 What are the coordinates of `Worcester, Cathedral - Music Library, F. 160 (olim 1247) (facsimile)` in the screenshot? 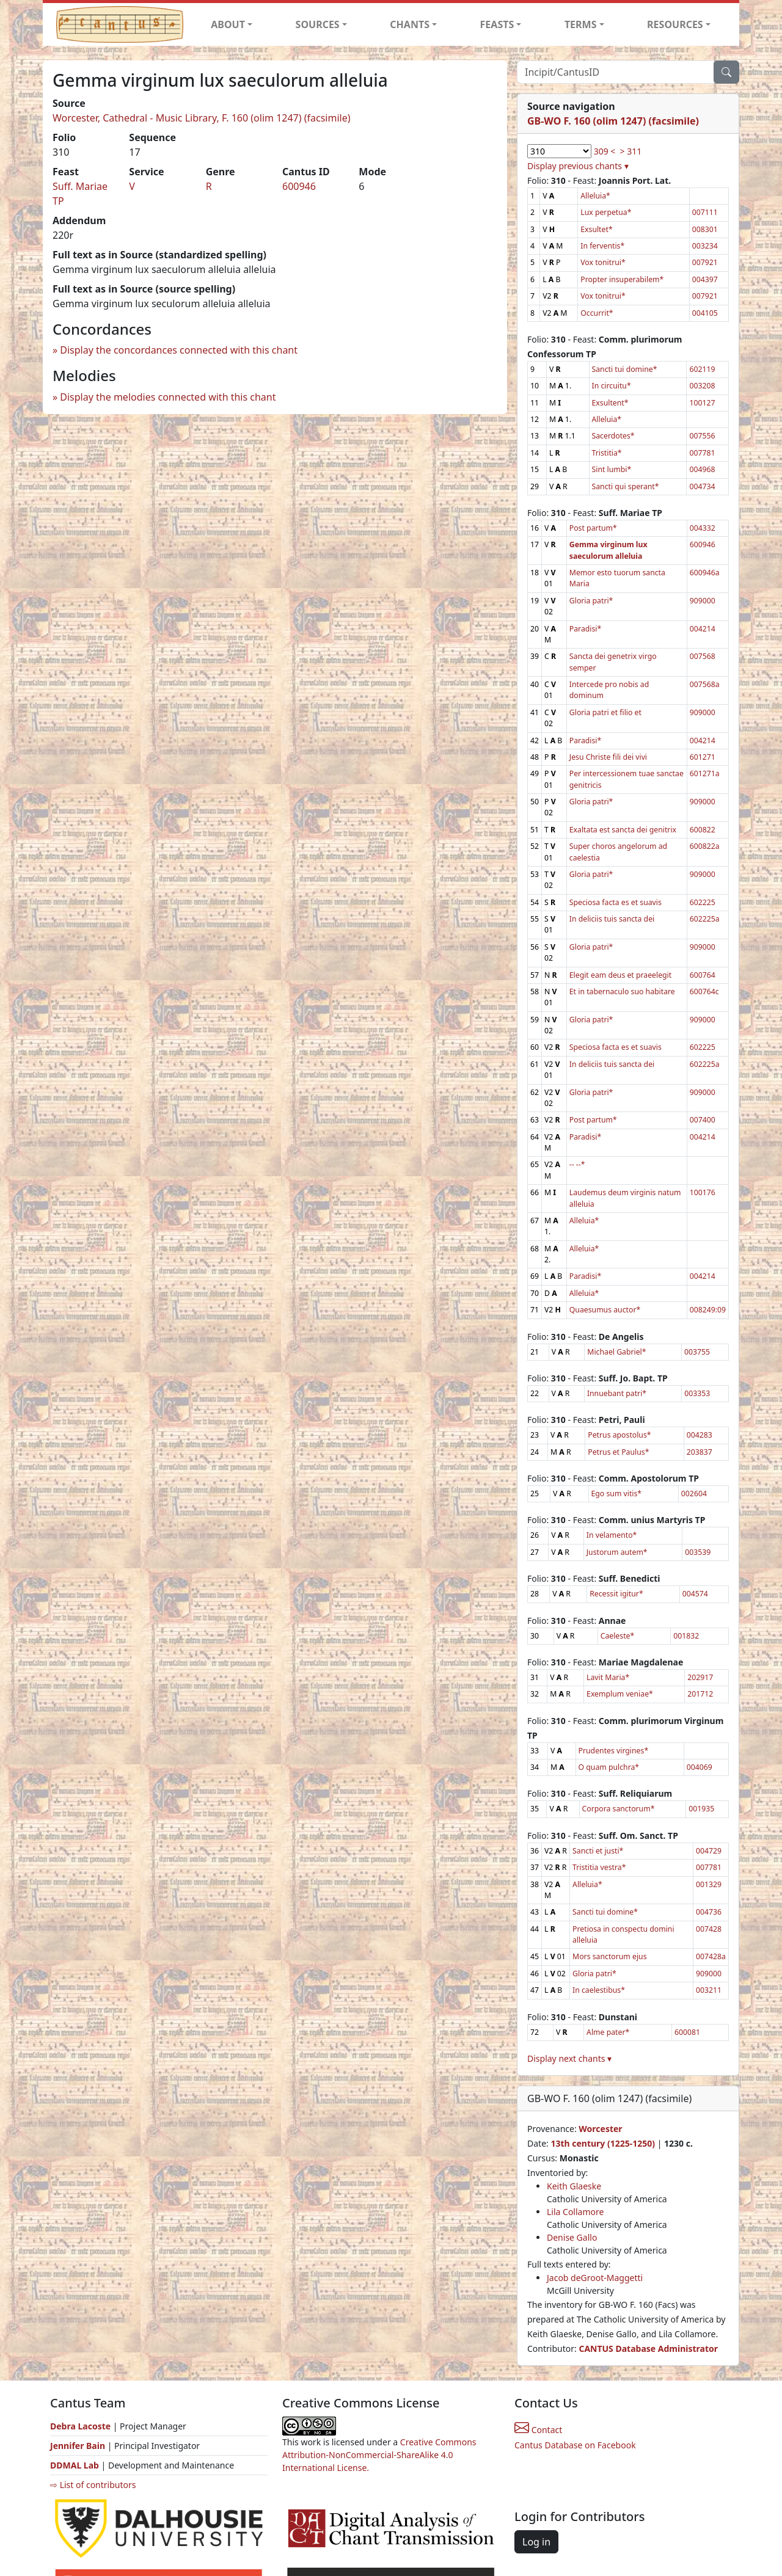 It's located at (202, 118).